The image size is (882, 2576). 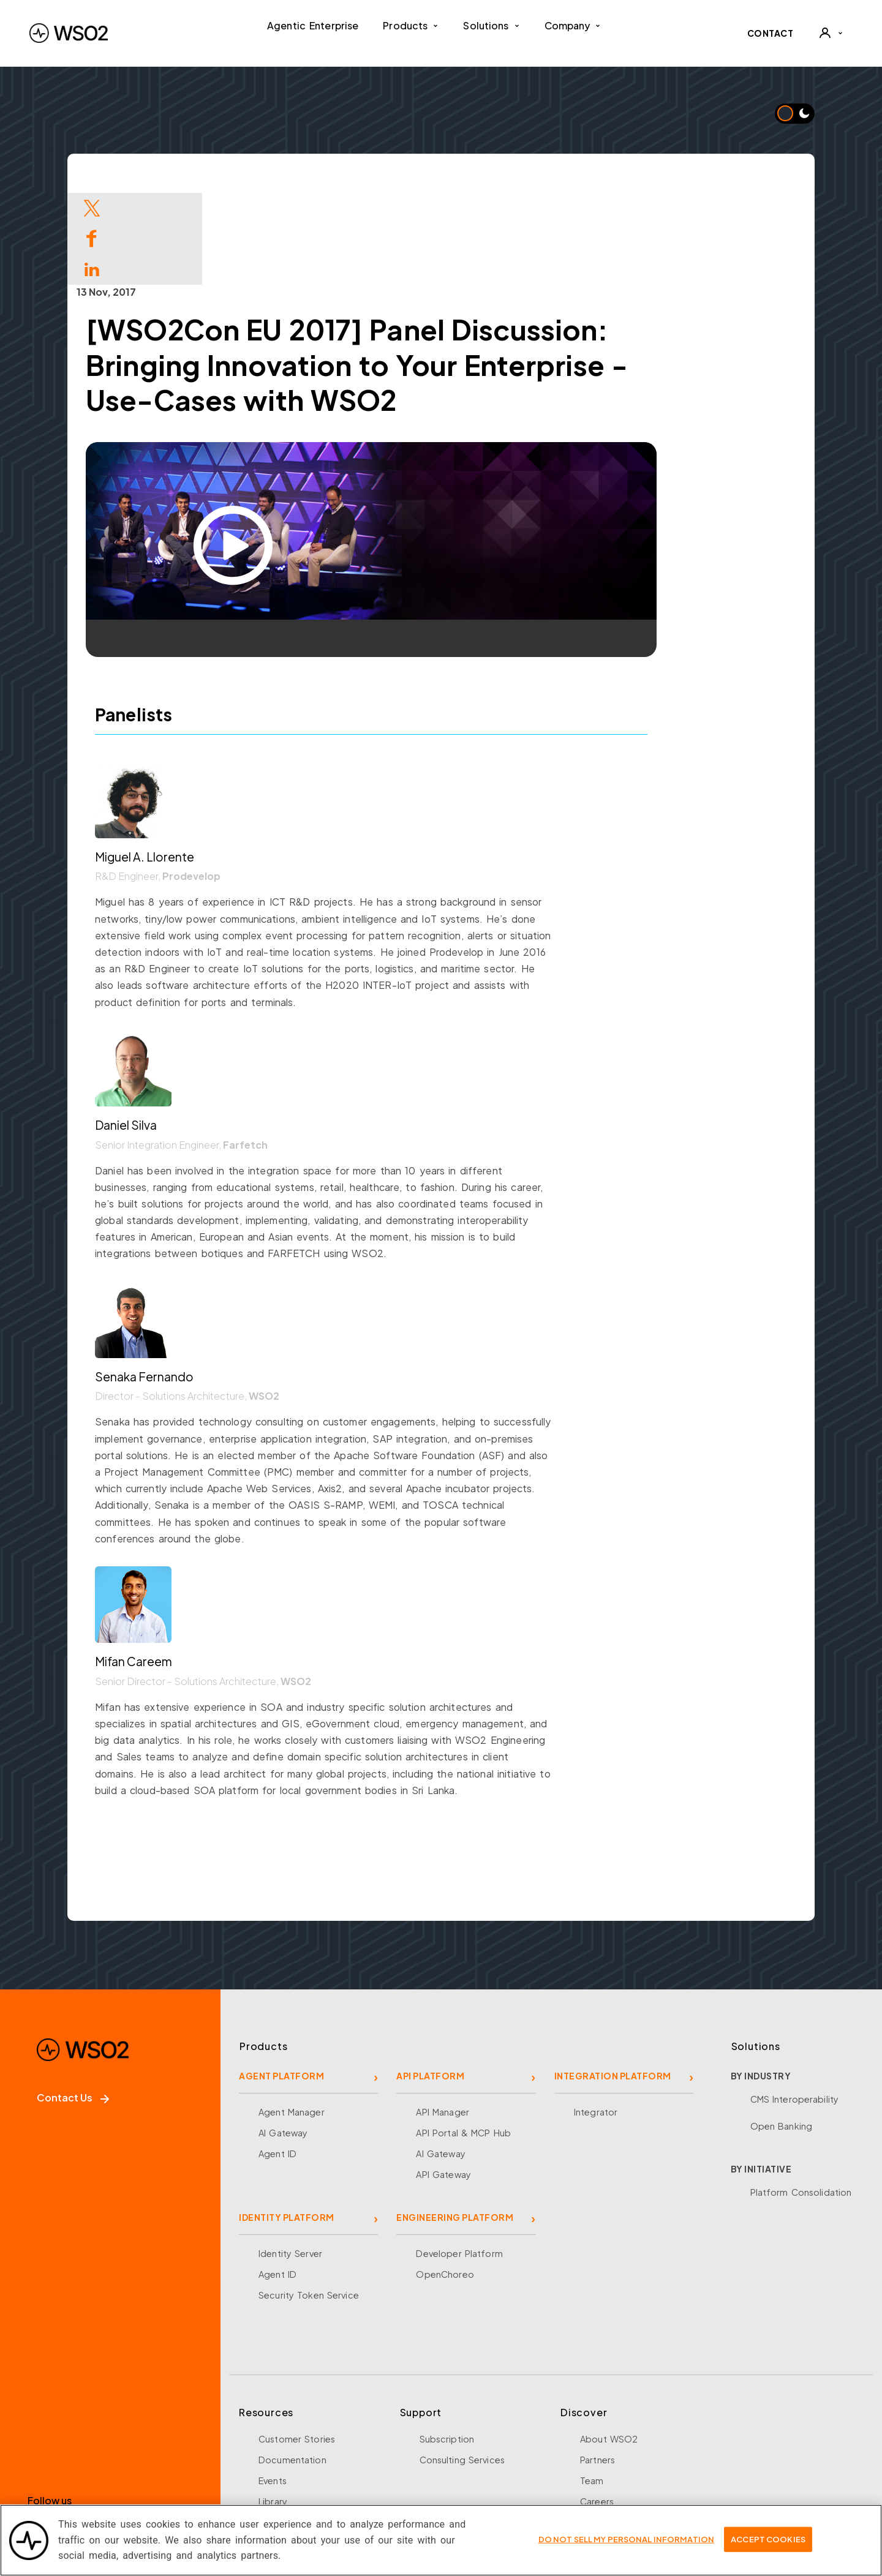 I want to click on [WSO2 Home], so click(x=68, y=33).